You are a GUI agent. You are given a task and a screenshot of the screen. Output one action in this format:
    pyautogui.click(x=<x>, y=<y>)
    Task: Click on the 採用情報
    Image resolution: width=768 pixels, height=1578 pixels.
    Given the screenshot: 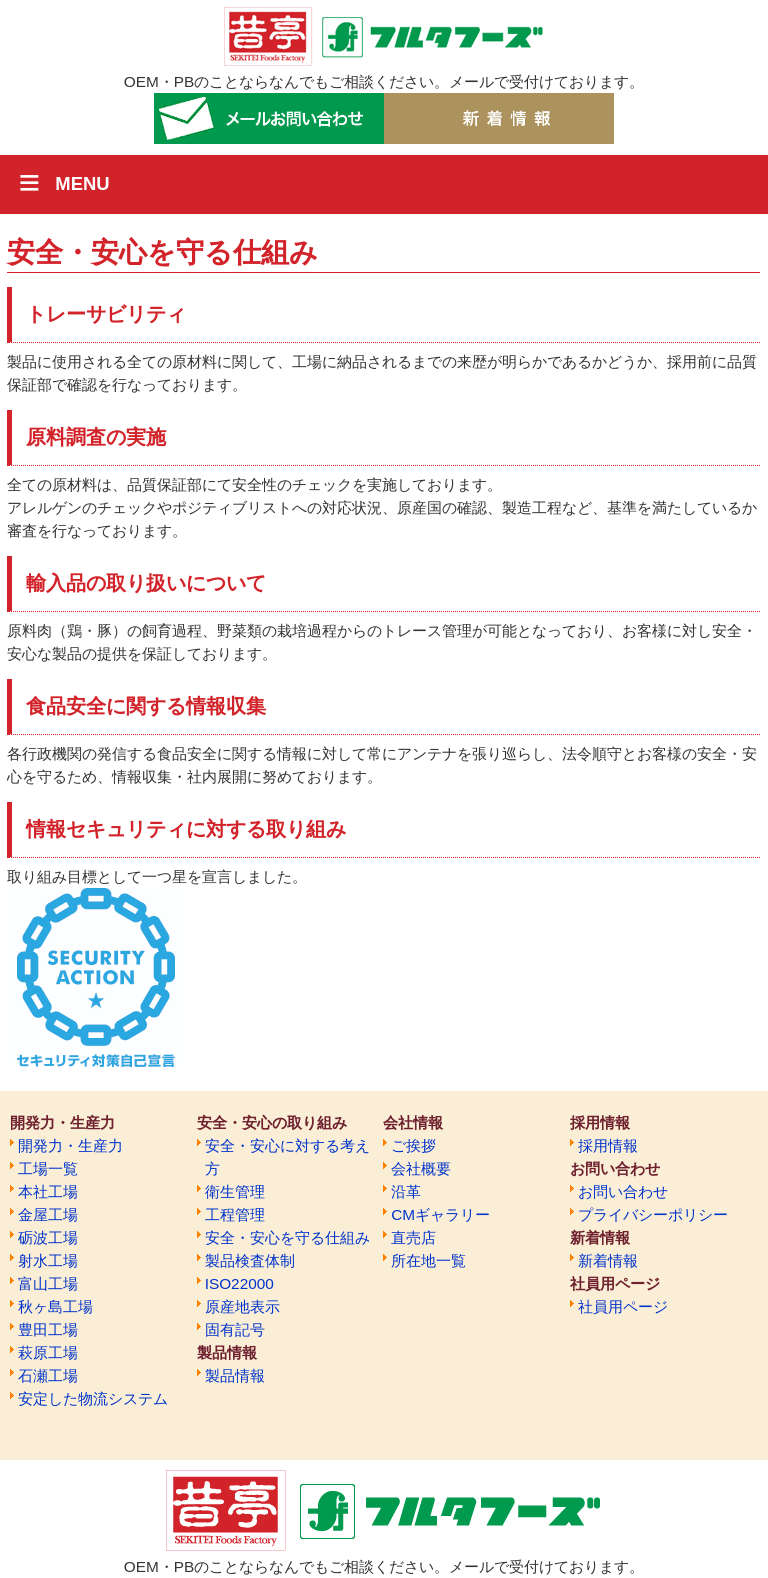 What is the action you would take?
    pyautogui.click(x=608, y=1145)
    